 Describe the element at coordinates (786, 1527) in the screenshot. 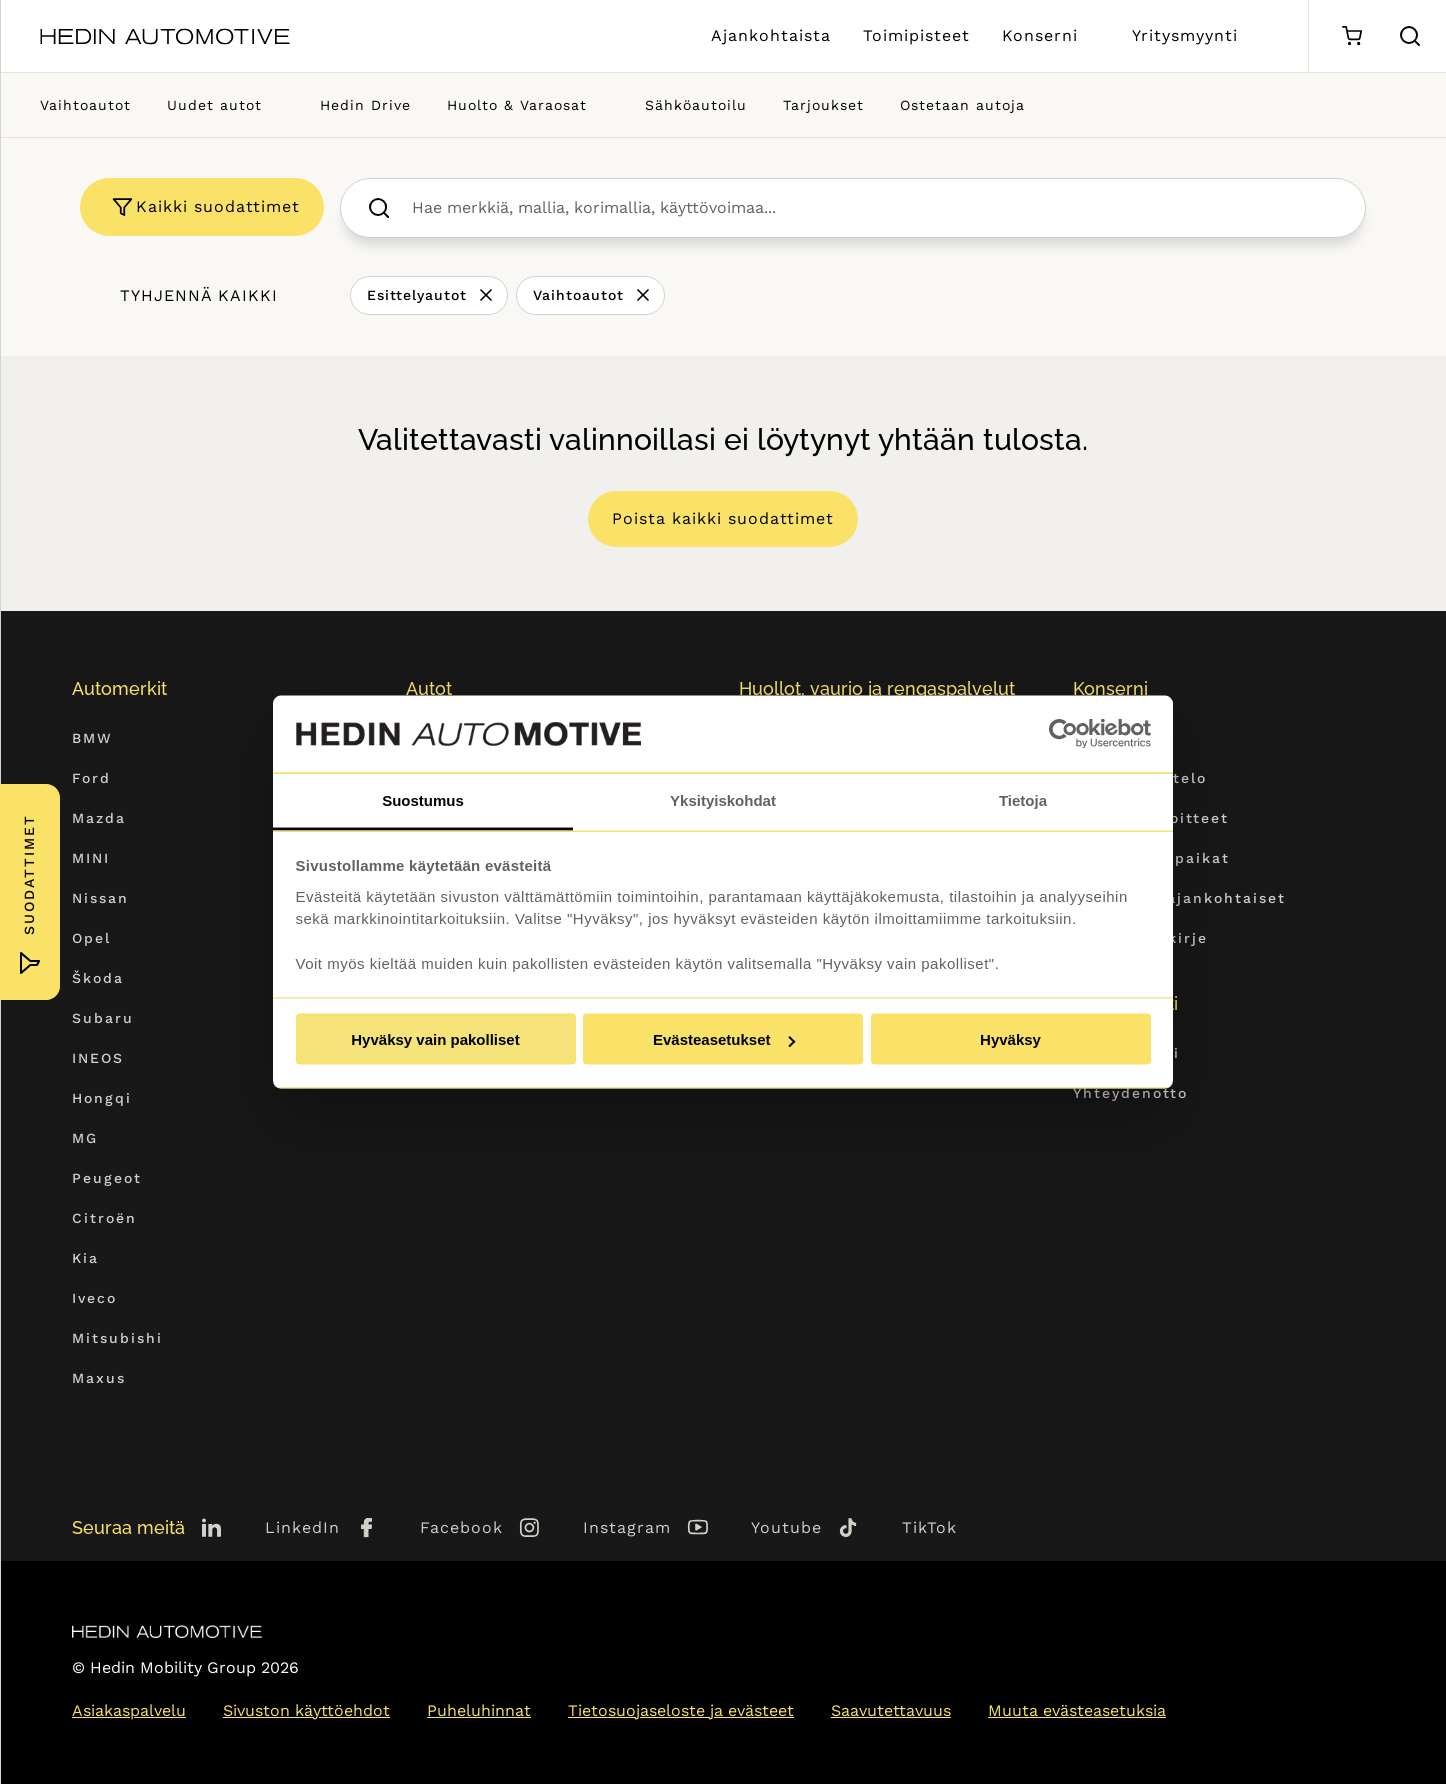

I see `Youtube` at that location.